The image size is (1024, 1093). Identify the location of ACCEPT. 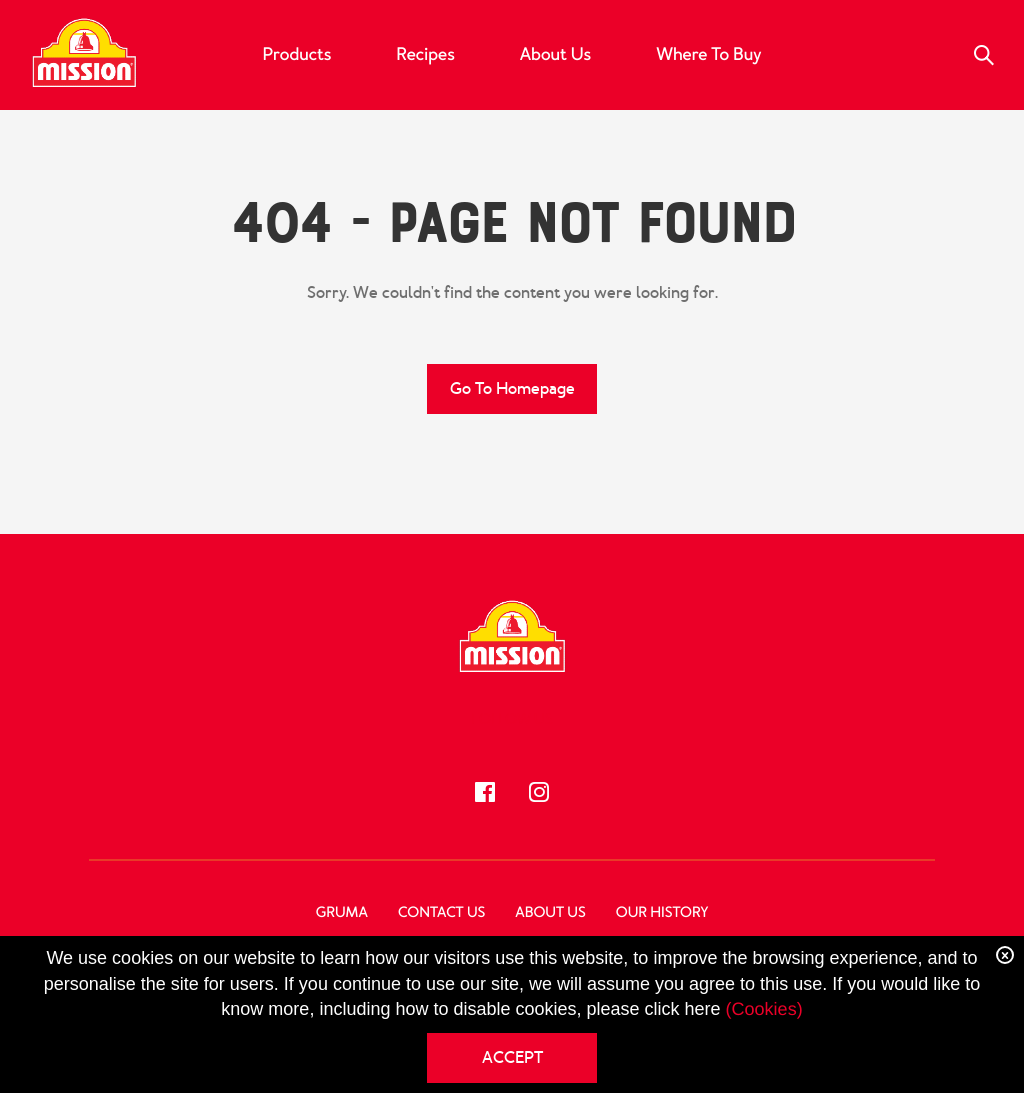
(512, 1057).